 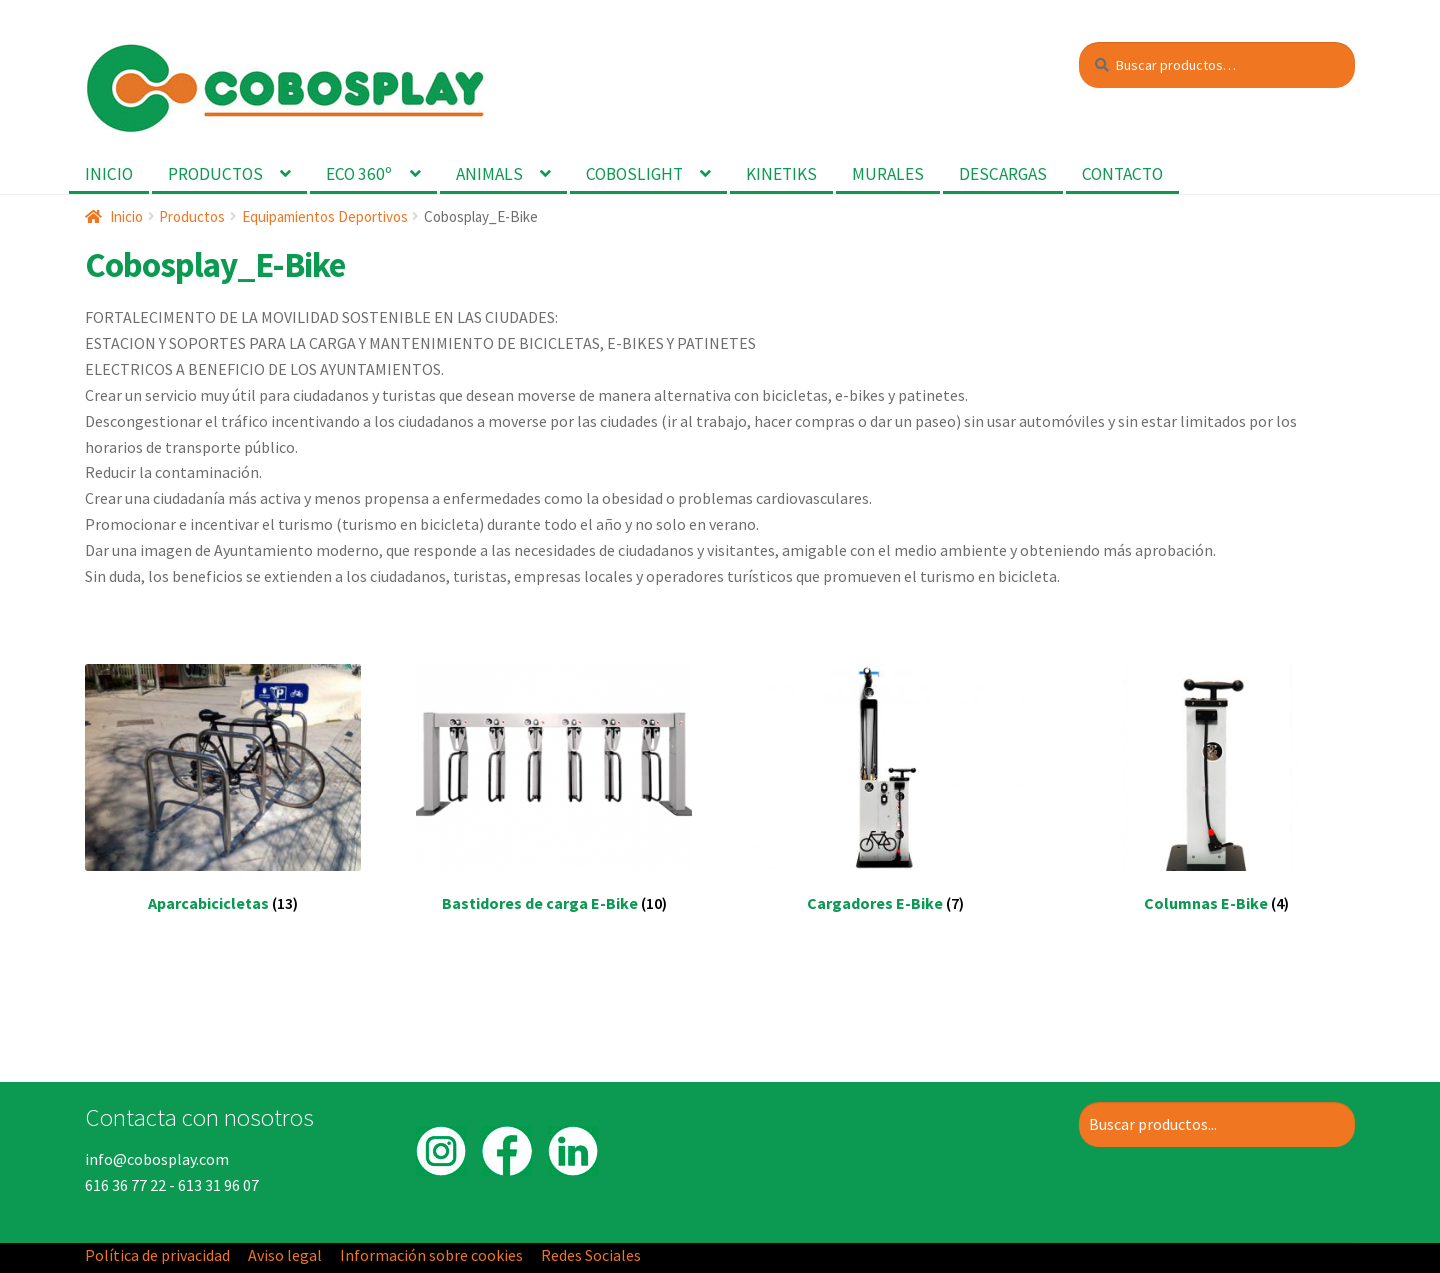 What do you see at coordinates (218, 1185) in the screenshot?
I see `613 31 96 07` at bounding box center [218, 1185].